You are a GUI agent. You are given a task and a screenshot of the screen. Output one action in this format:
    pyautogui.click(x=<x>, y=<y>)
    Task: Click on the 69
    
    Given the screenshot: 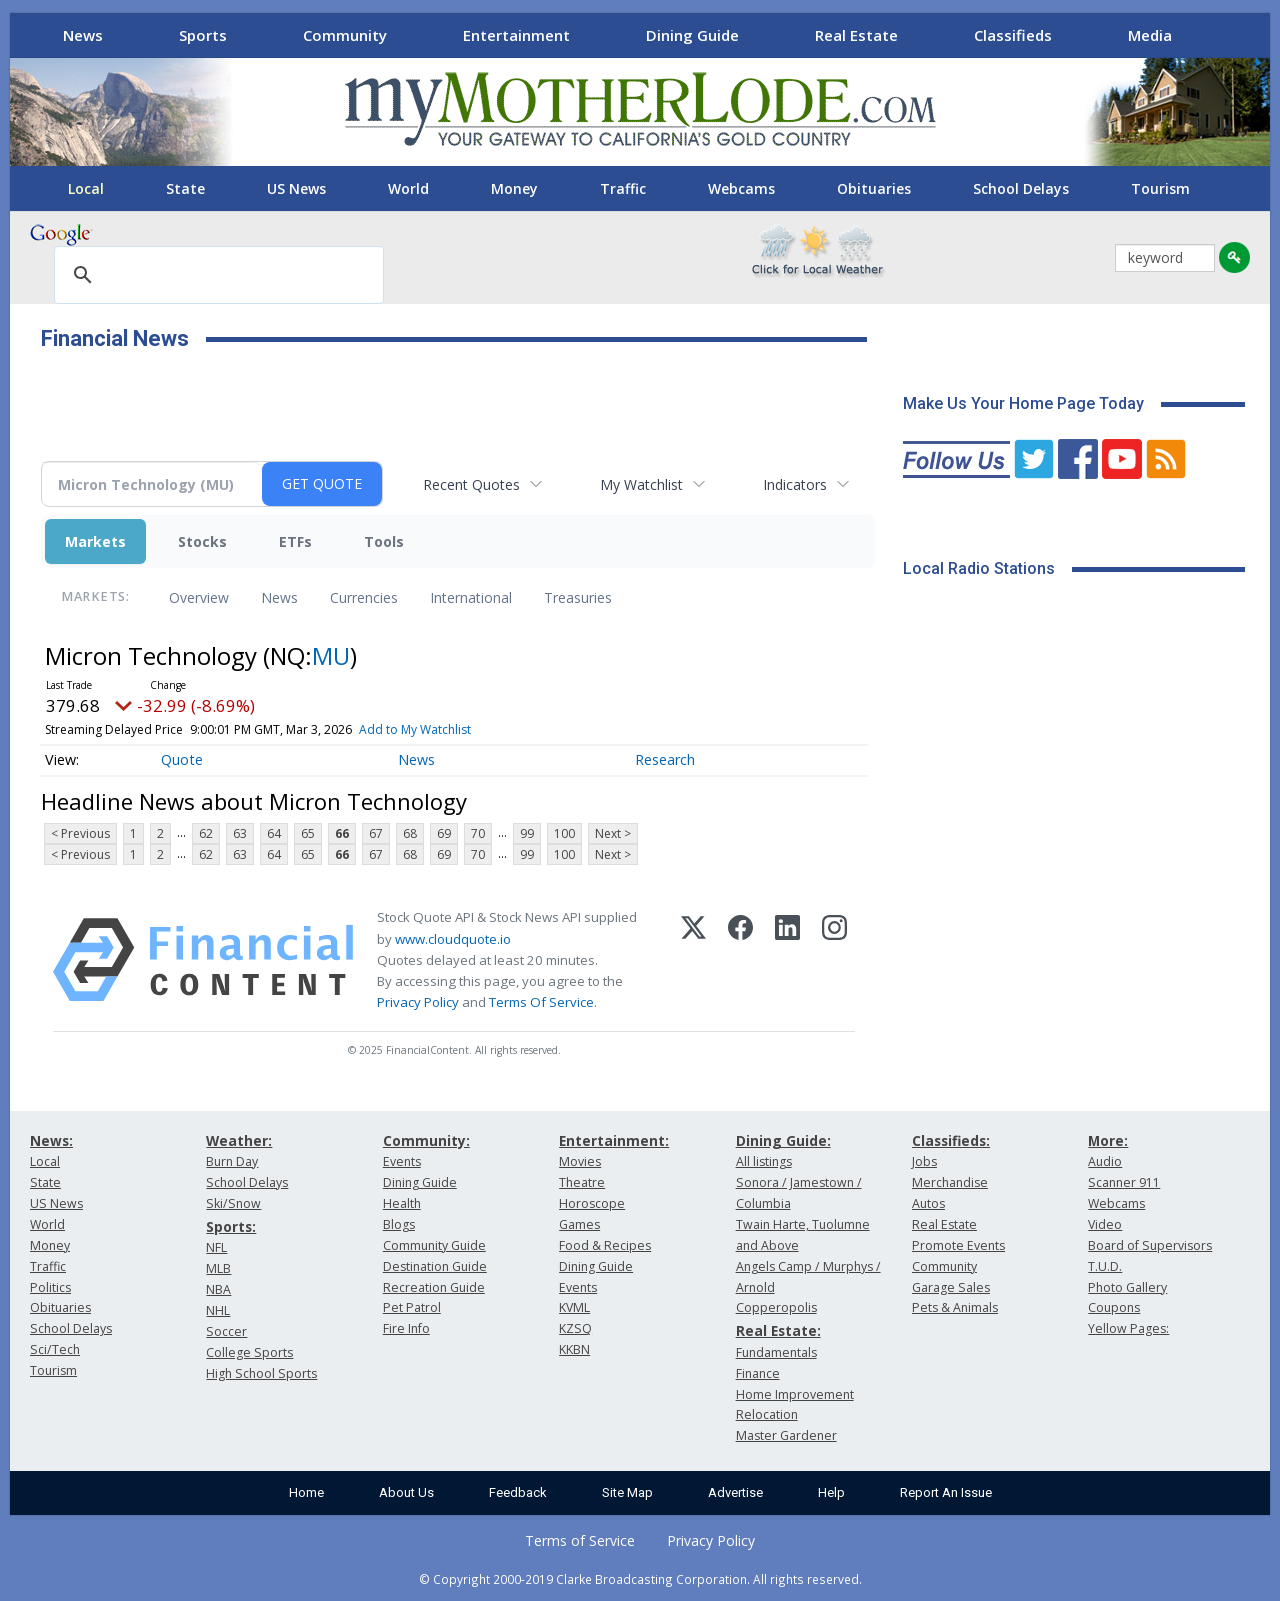 What is the action you would take?
    pyautogui.click(x=444, y=833)
    